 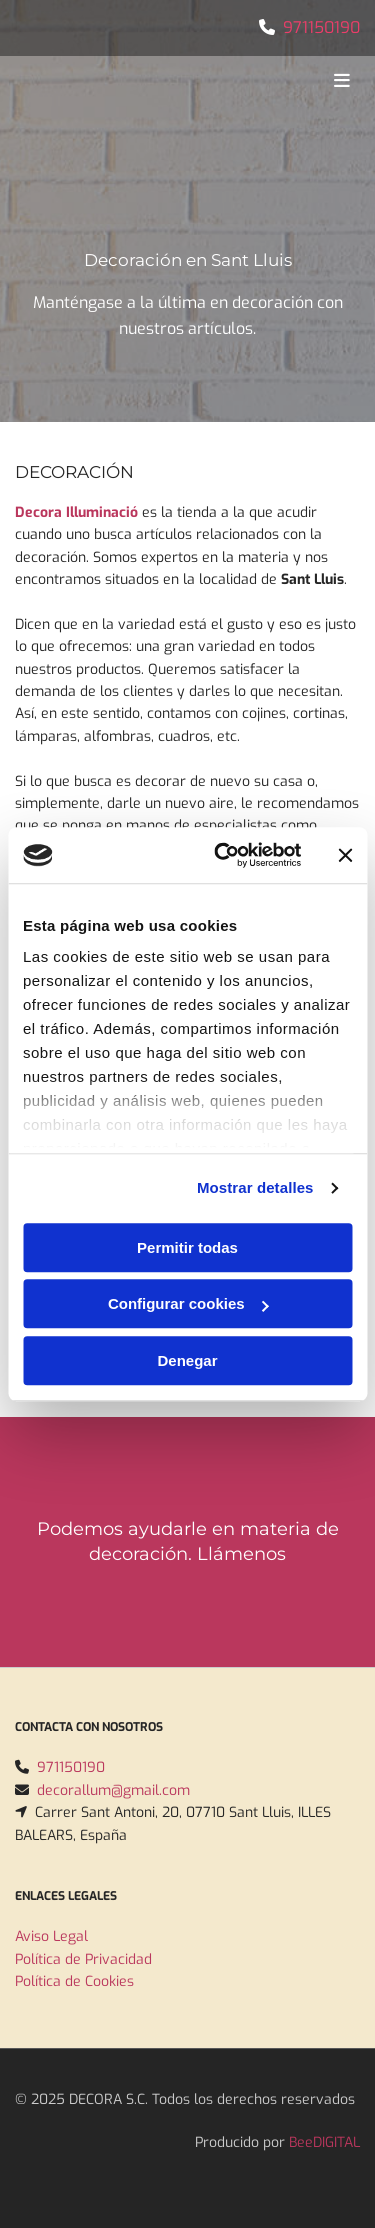 What do you see at coordinates (321, 27) in the screenshot?
I see `971150190` at bounding box center [321, 27].